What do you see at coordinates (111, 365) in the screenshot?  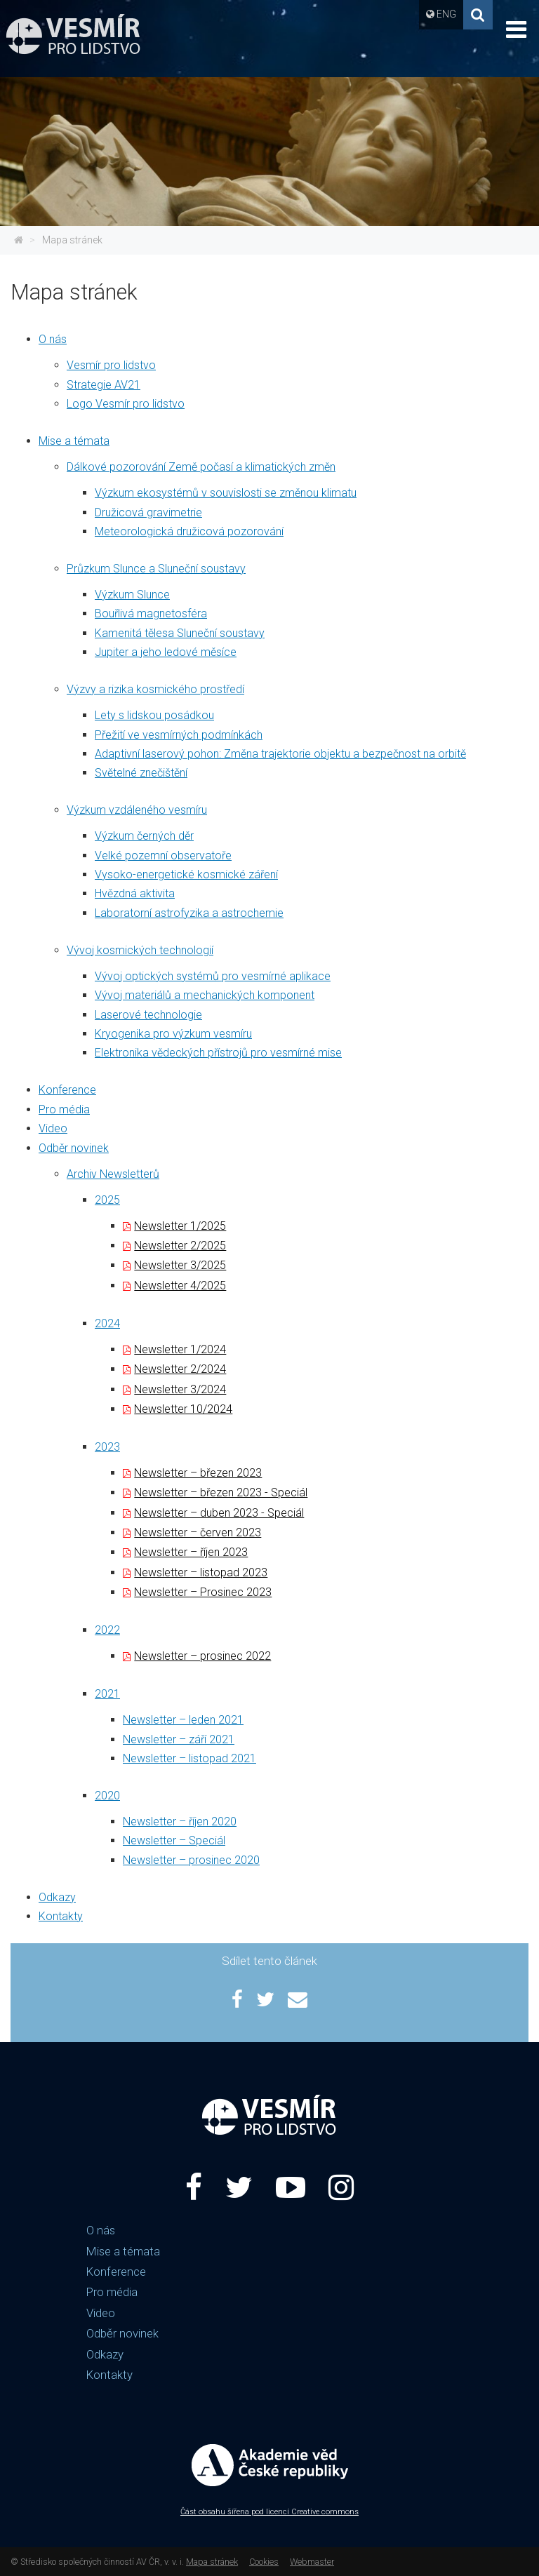 I see `Vesmír pro lidstvo` at bounding box center [111, 365].